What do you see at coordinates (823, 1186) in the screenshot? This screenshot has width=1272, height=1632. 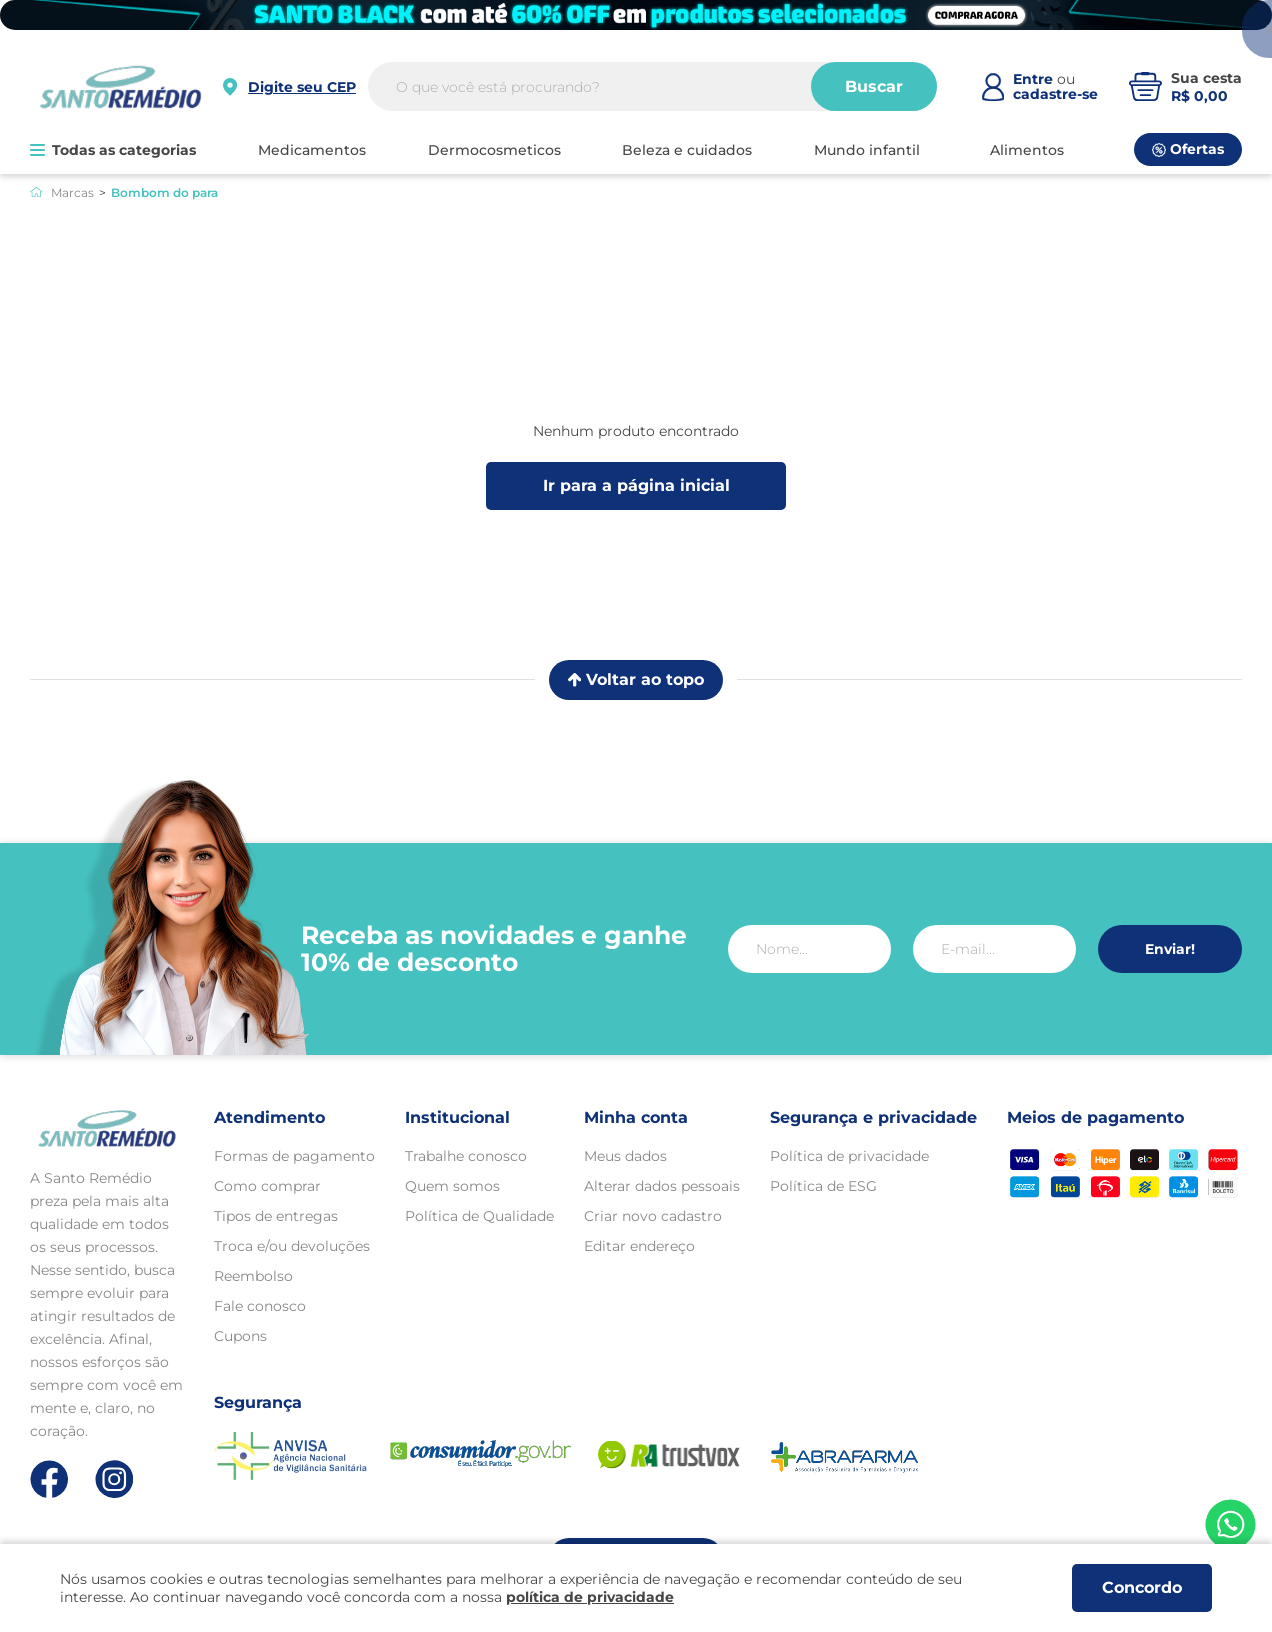 I see `Política de ESG` at bounding box center [823, 1186].